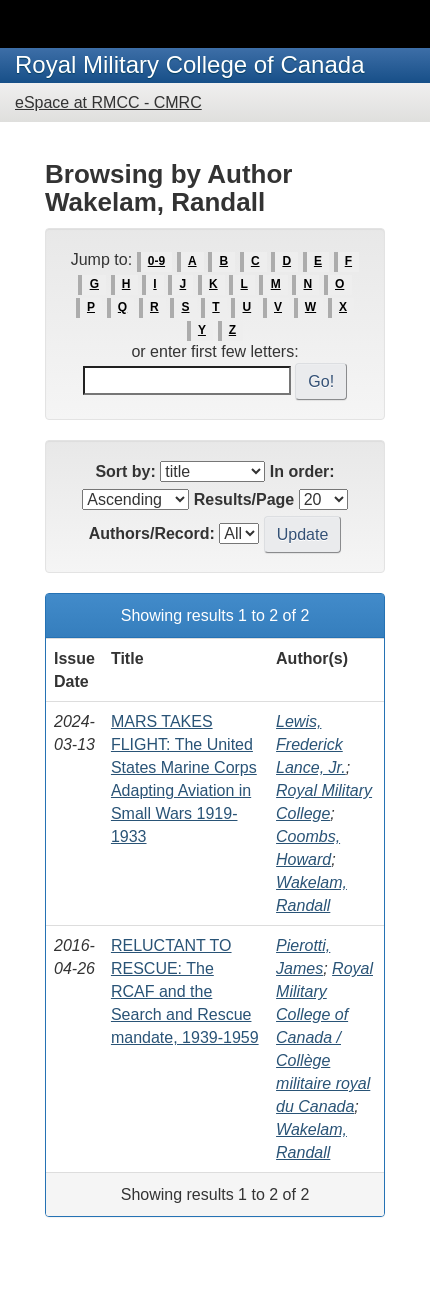  Describe the element at coordinates (302, 471) in the screenshot. I see `In order:` at that location.